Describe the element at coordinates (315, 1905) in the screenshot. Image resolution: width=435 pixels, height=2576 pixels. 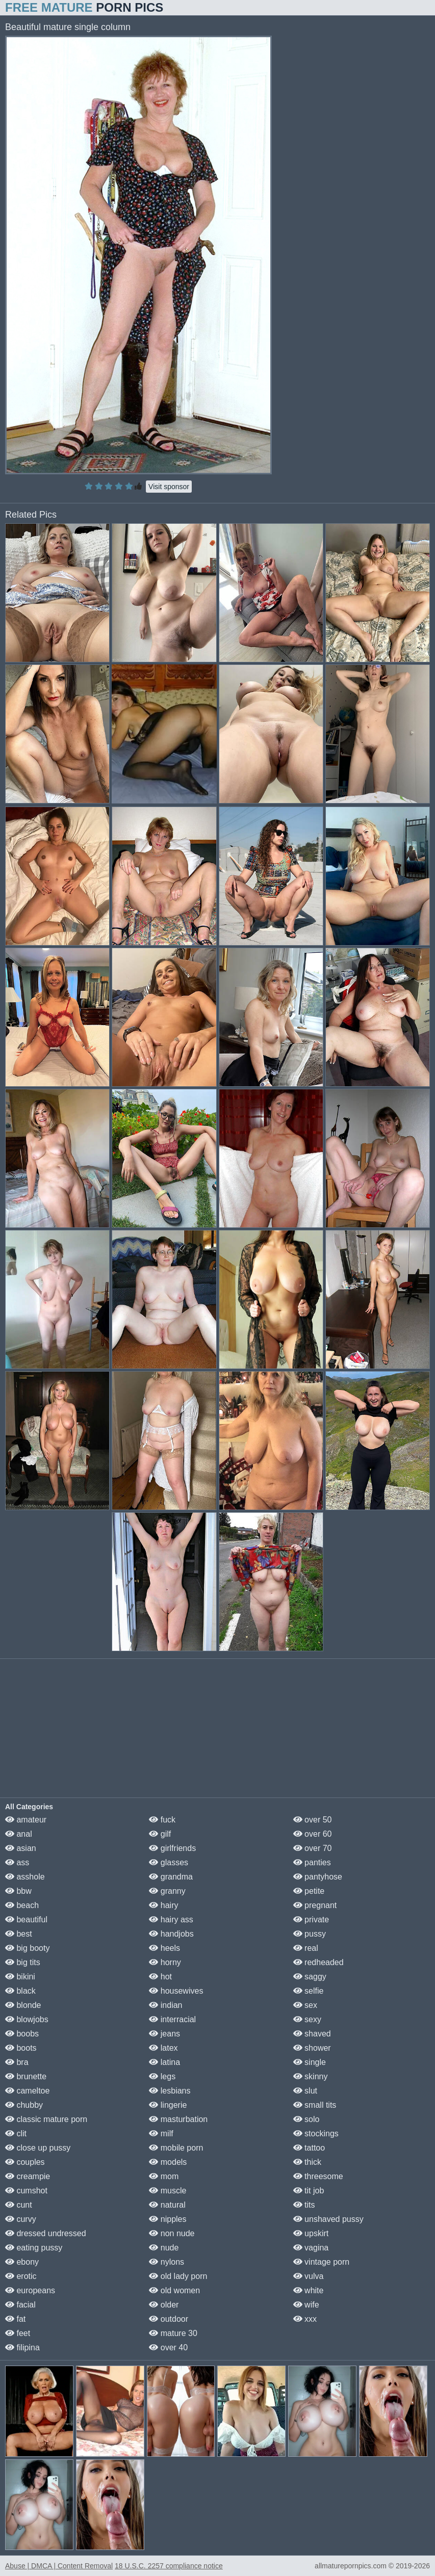
I see `pregnant` at that location.